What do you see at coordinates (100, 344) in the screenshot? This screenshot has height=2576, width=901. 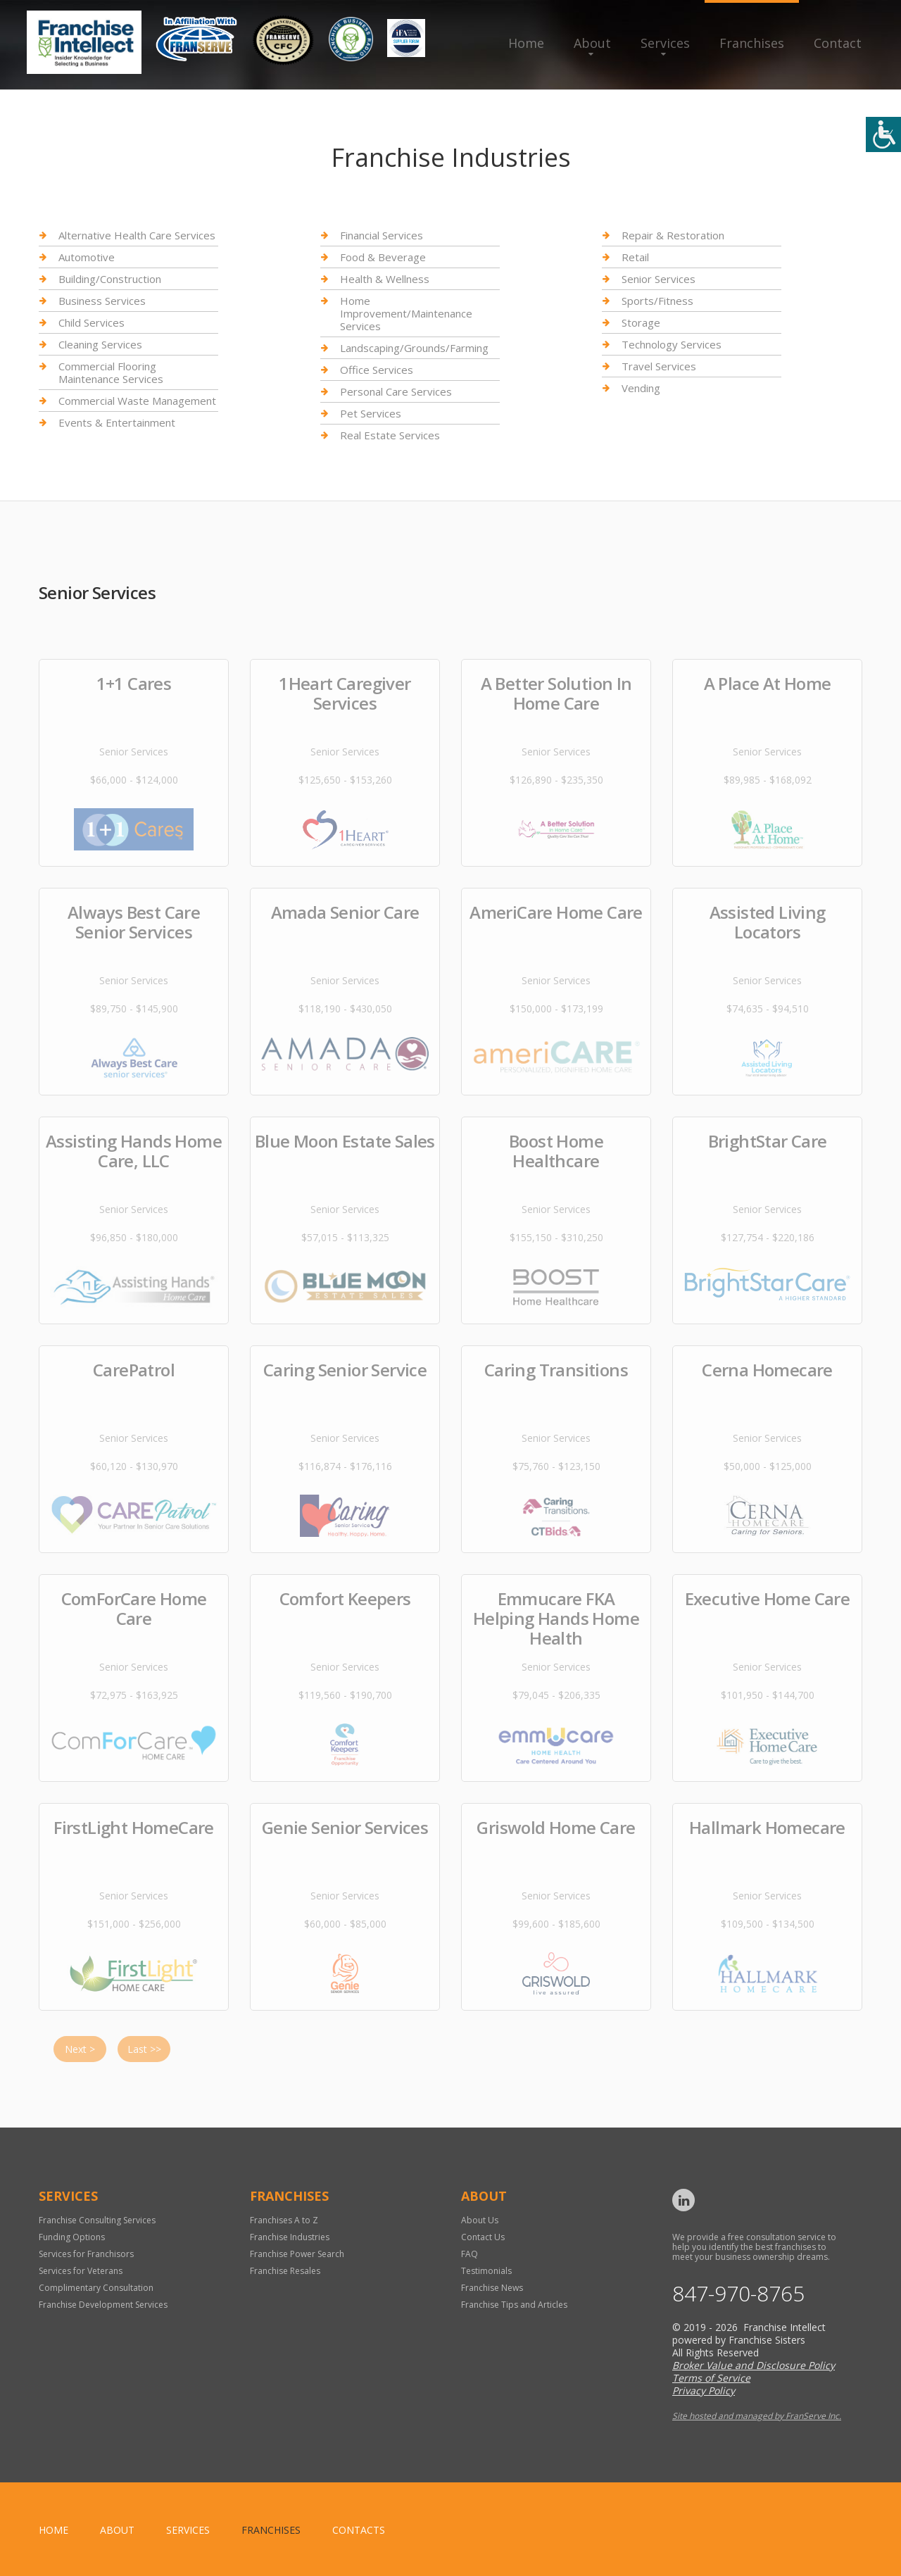 I see `Cleaning Services` at bounding box center [100, 344].